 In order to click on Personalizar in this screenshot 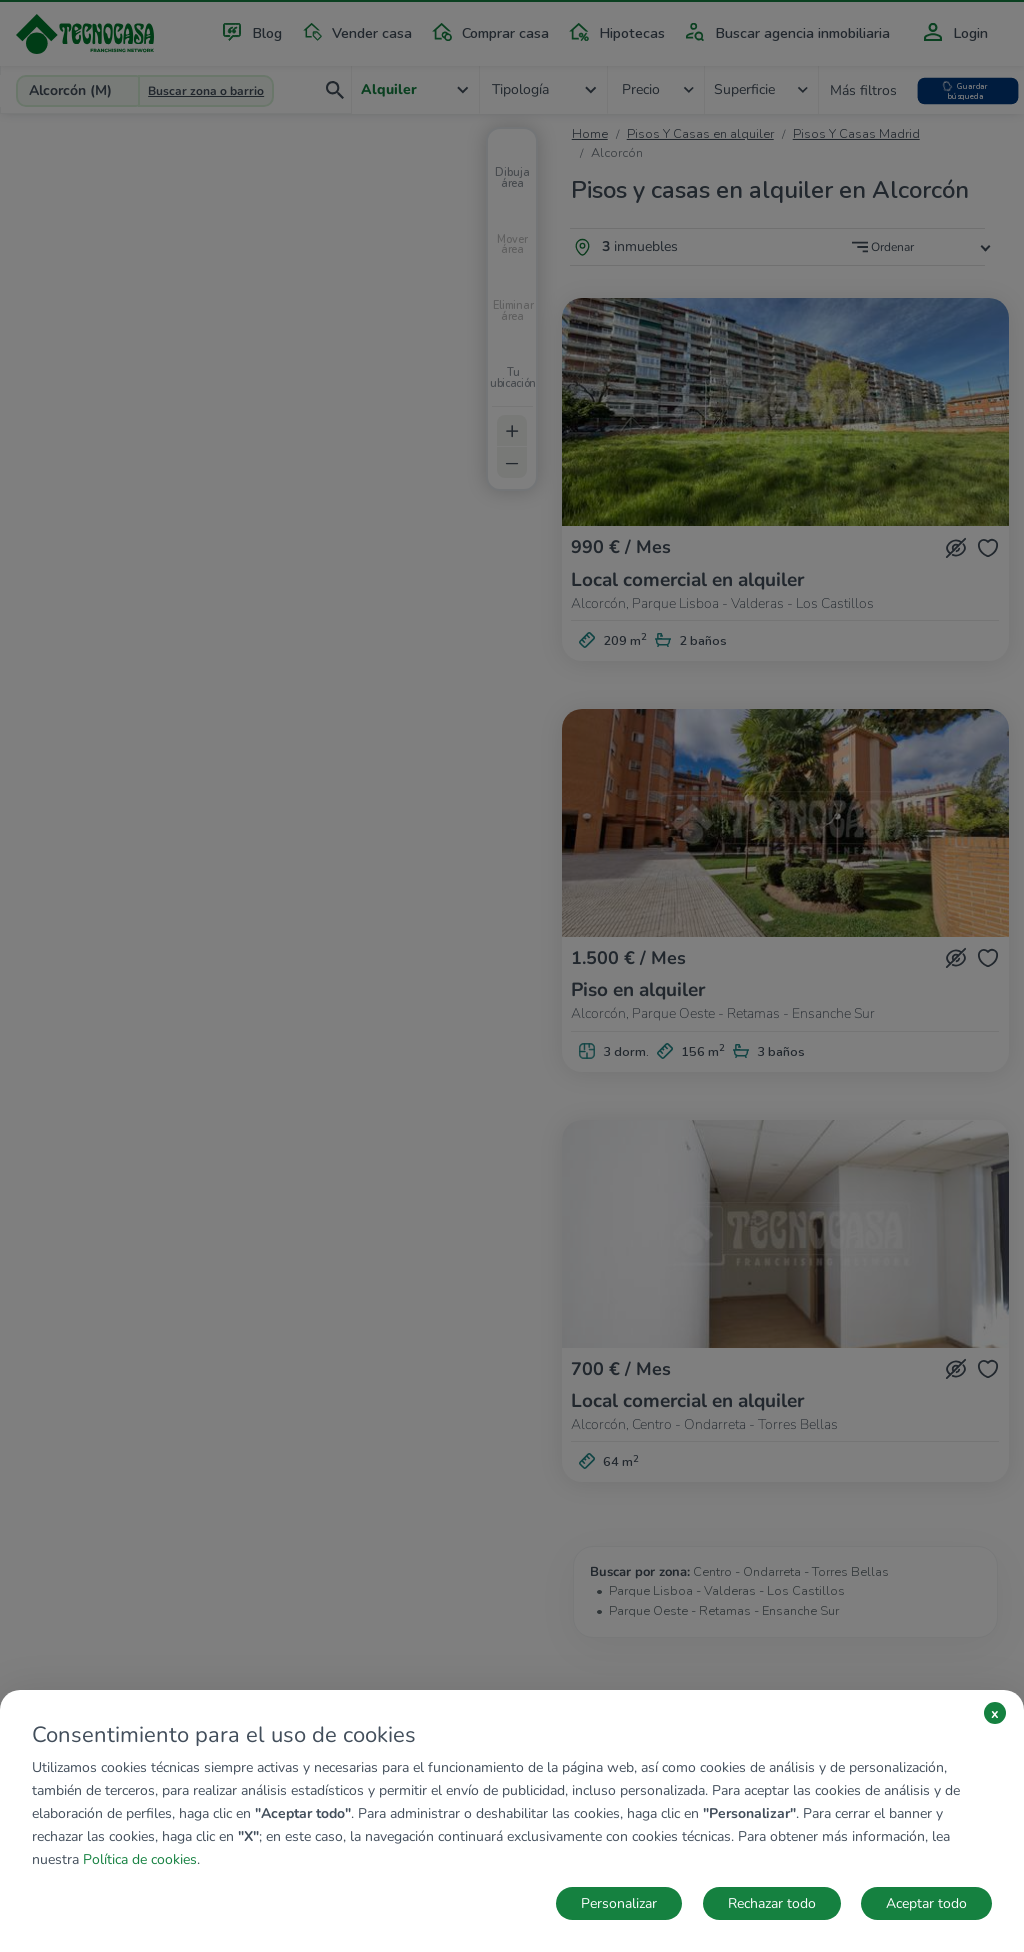, I will do `click(619, 1903)`.